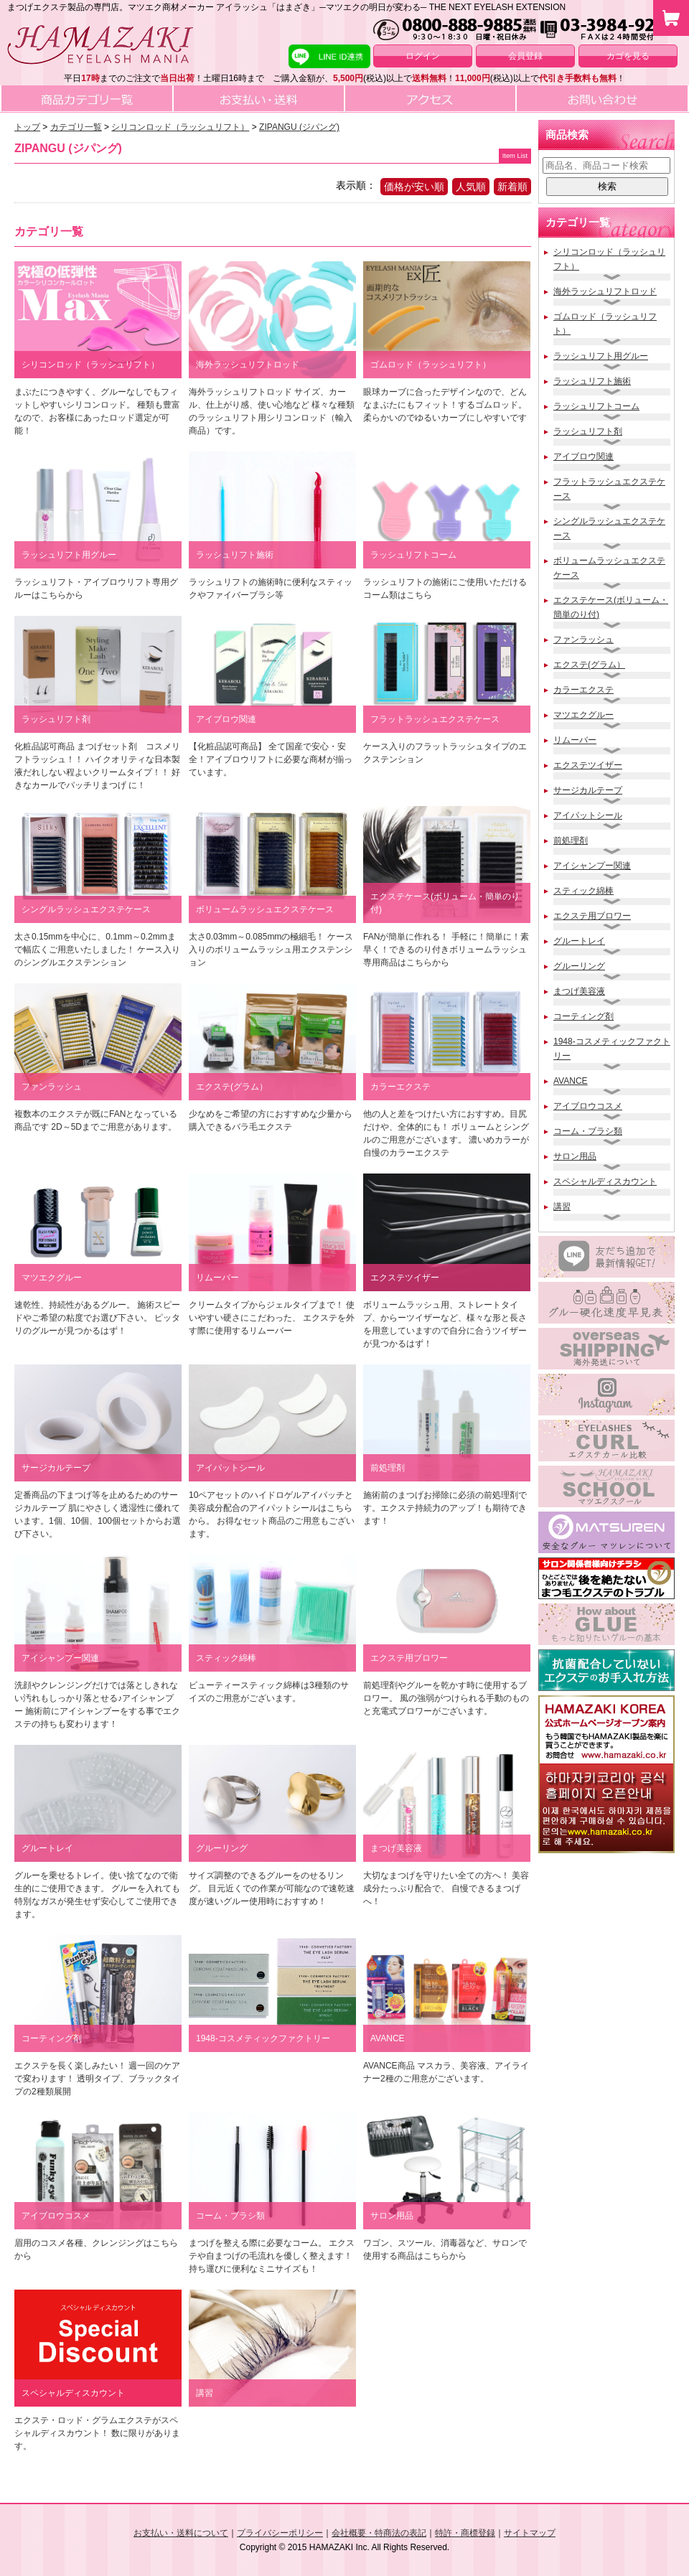  Describe the element at coordinates (579, 941) in the screenshot. I see `グルートレイ` at that location.